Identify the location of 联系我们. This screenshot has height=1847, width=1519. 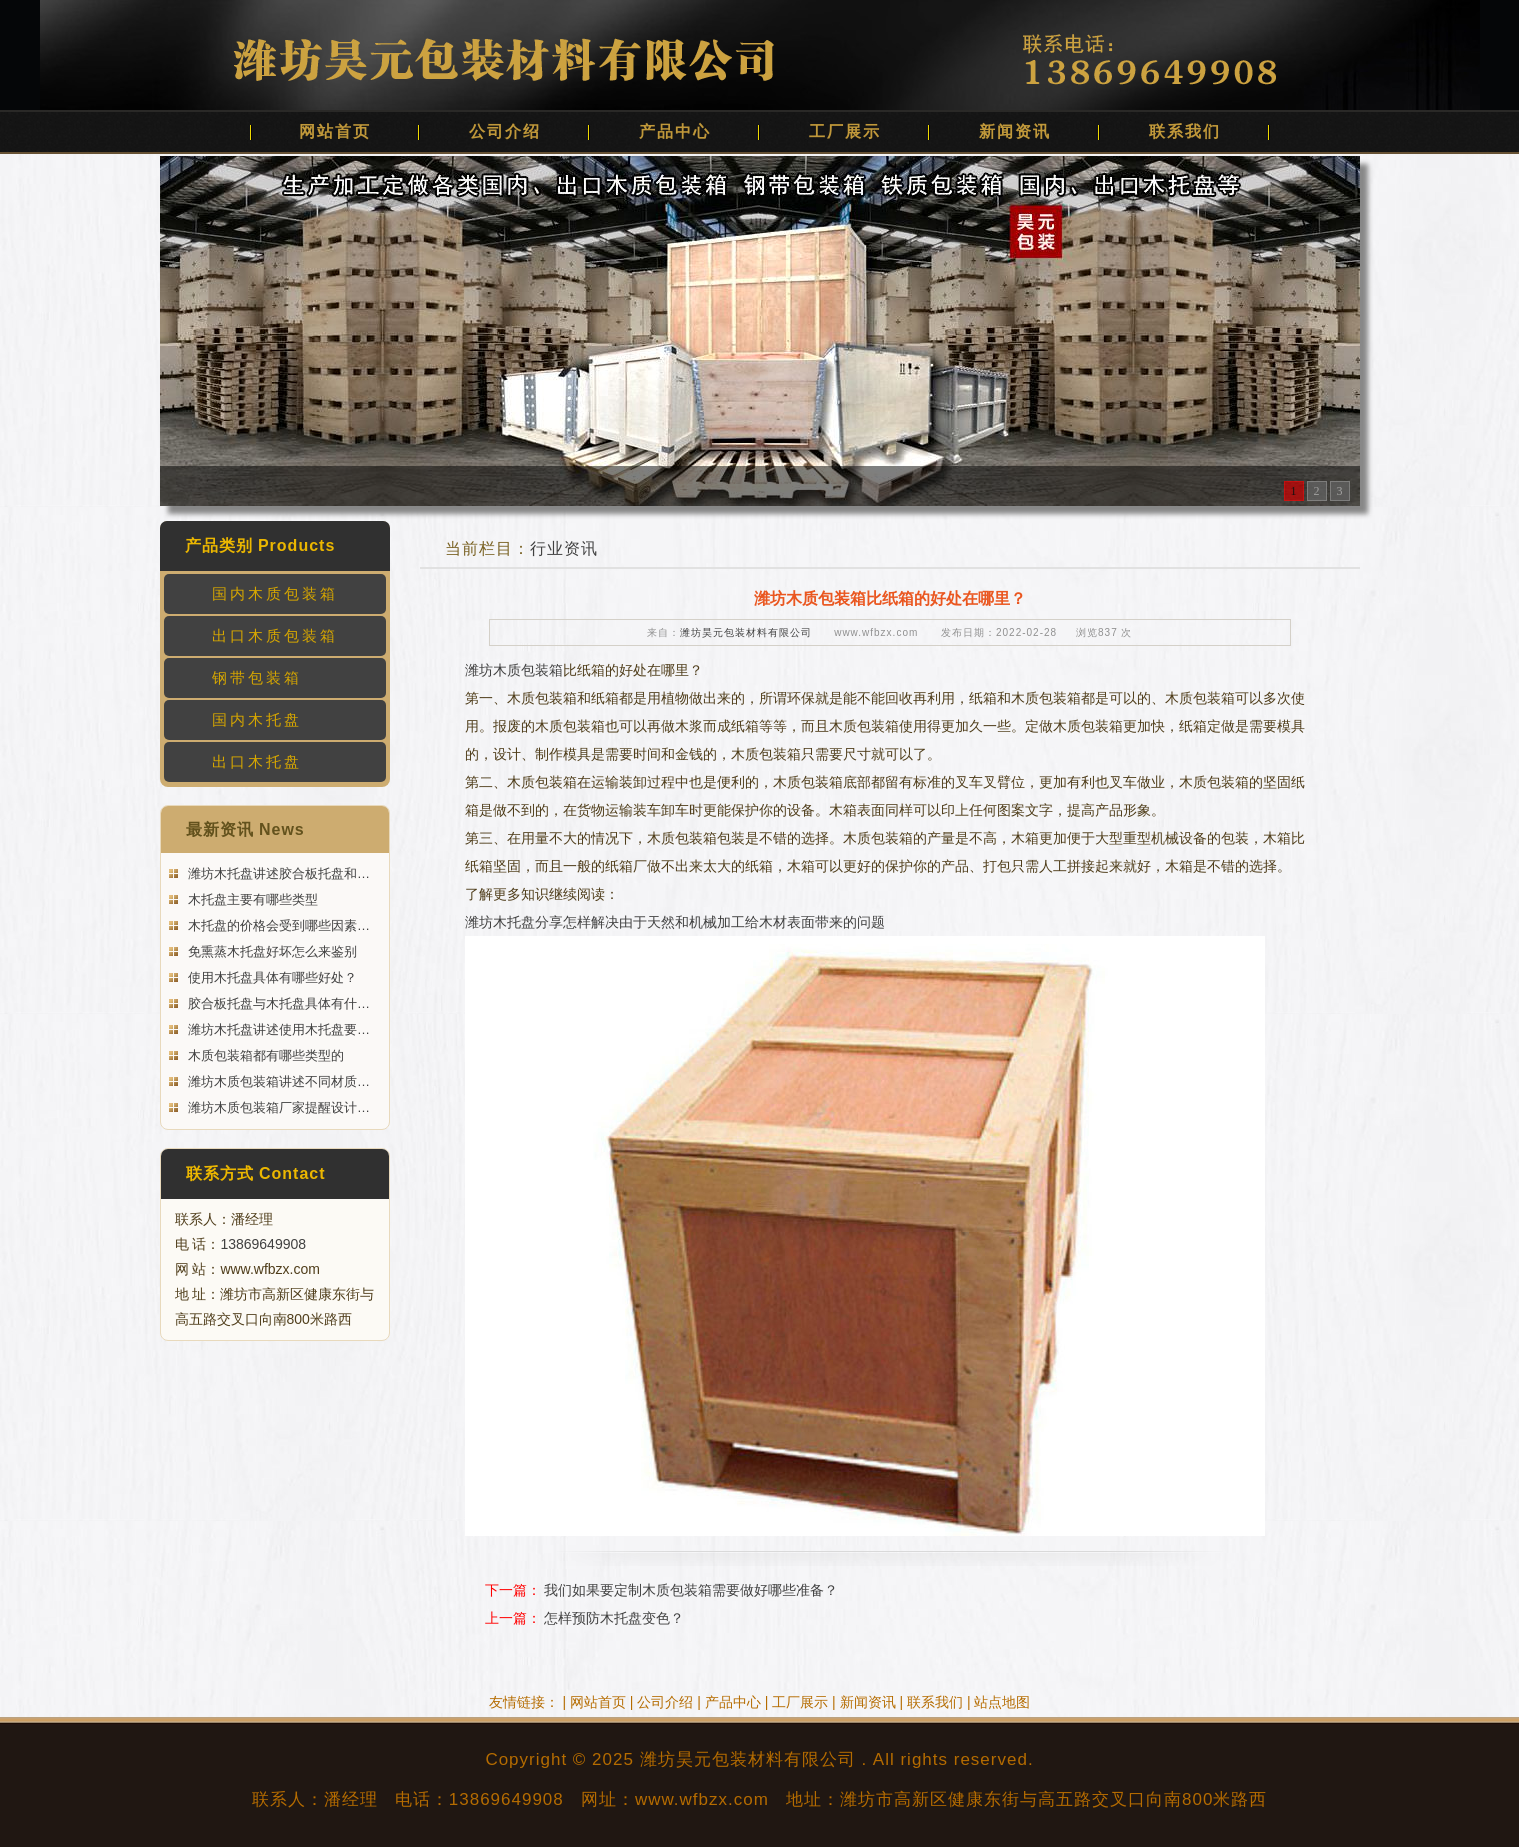
(1185, 131).